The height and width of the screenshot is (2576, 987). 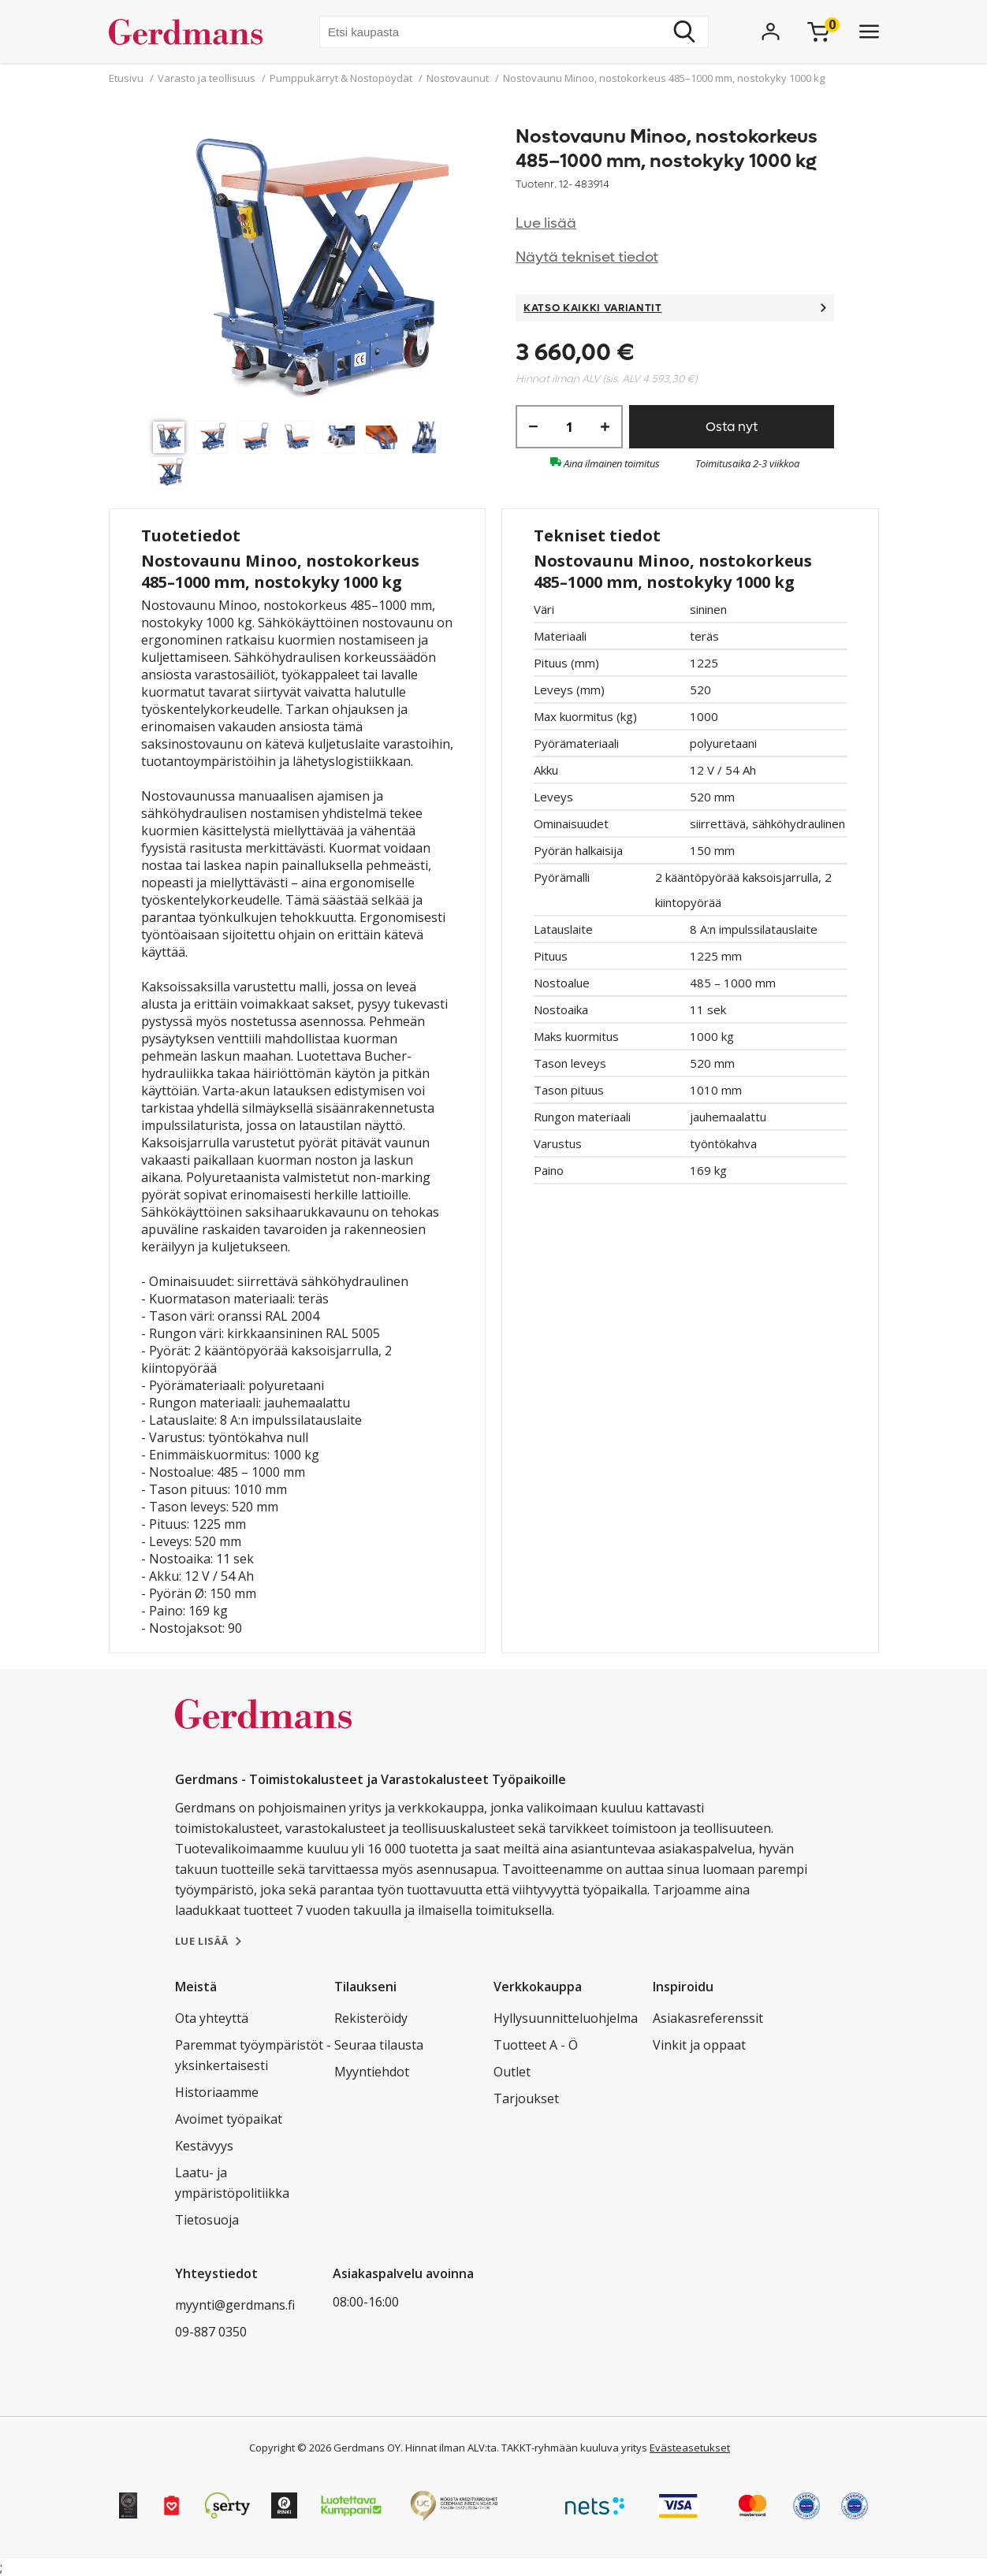 I want to click on Myyntiehdot, so click(x=371, y=2071).